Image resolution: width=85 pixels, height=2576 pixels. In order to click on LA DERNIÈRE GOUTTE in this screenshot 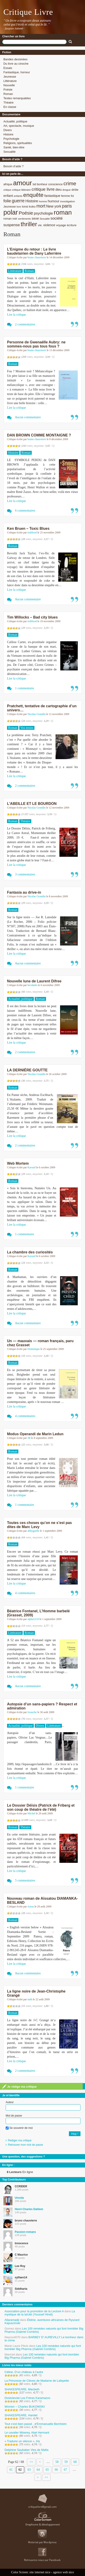, I will do `click(27, 1070)`.